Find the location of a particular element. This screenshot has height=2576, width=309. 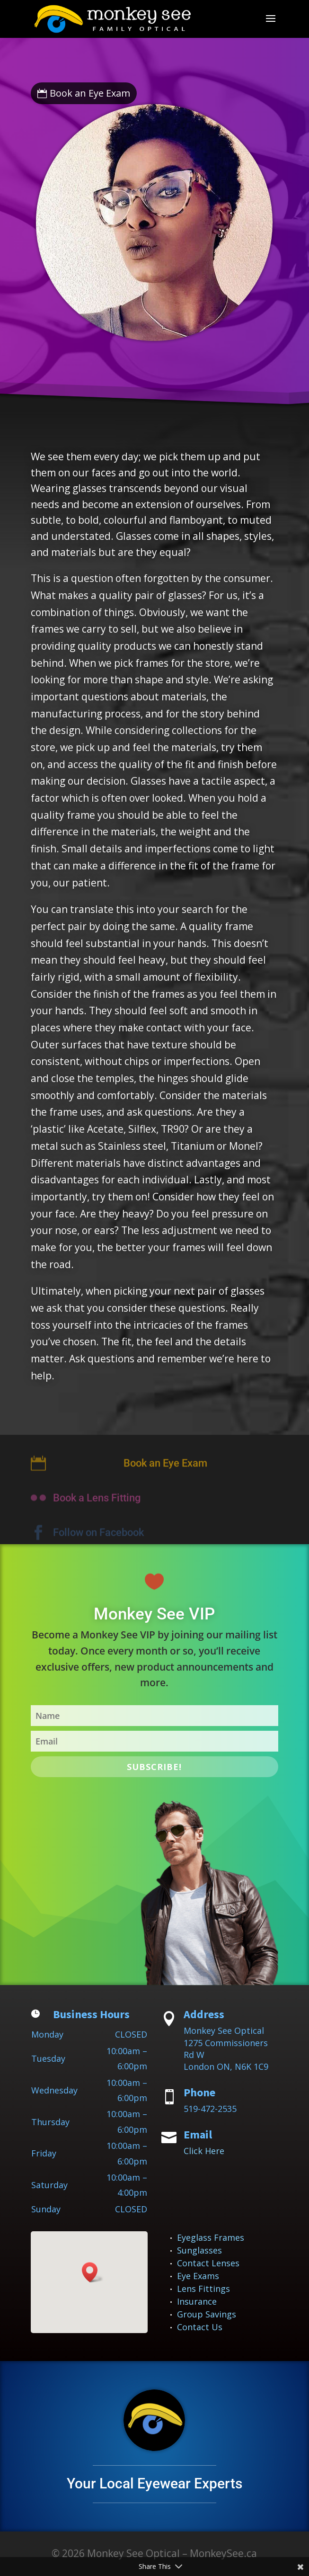

Click Here is located at coordinates (204, 2150).